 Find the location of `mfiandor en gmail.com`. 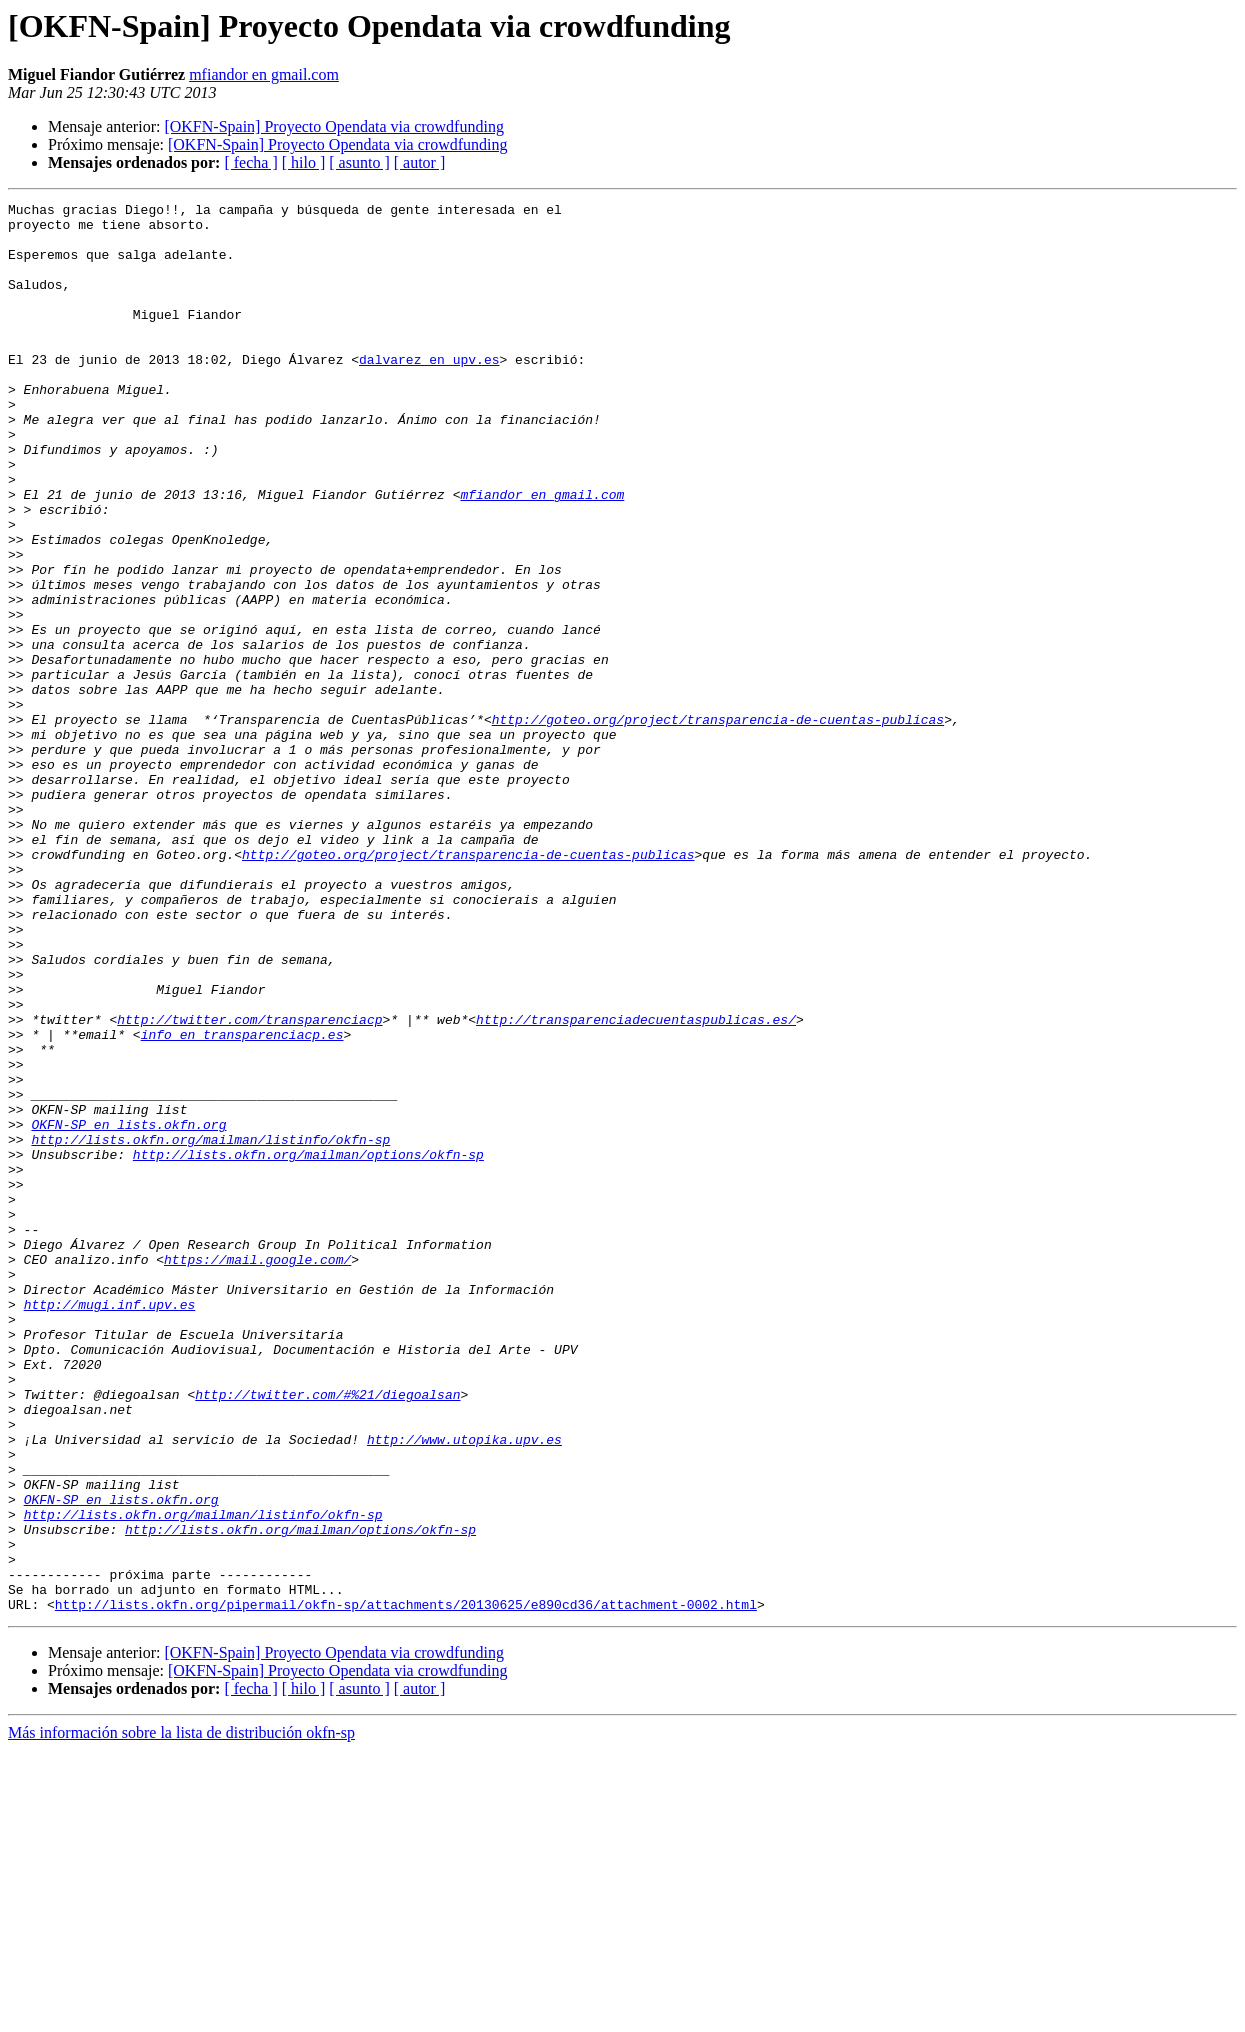

mfiandor en gmail.com is located at coordinates (264, 74).